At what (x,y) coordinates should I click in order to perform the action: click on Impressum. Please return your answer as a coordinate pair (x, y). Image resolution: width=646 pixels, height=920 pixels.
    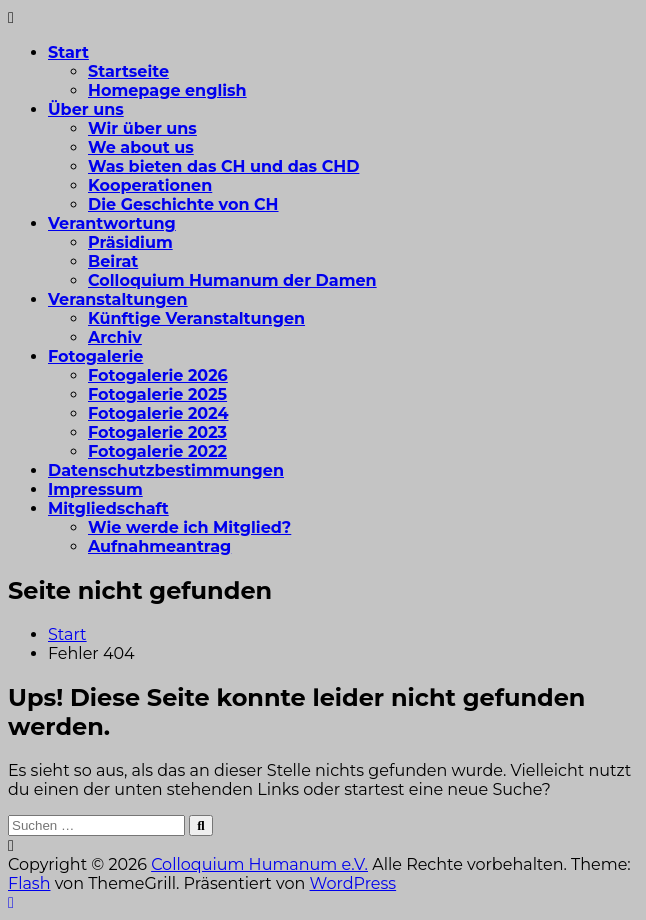
    Looking at the image, I should click on (95, 489).